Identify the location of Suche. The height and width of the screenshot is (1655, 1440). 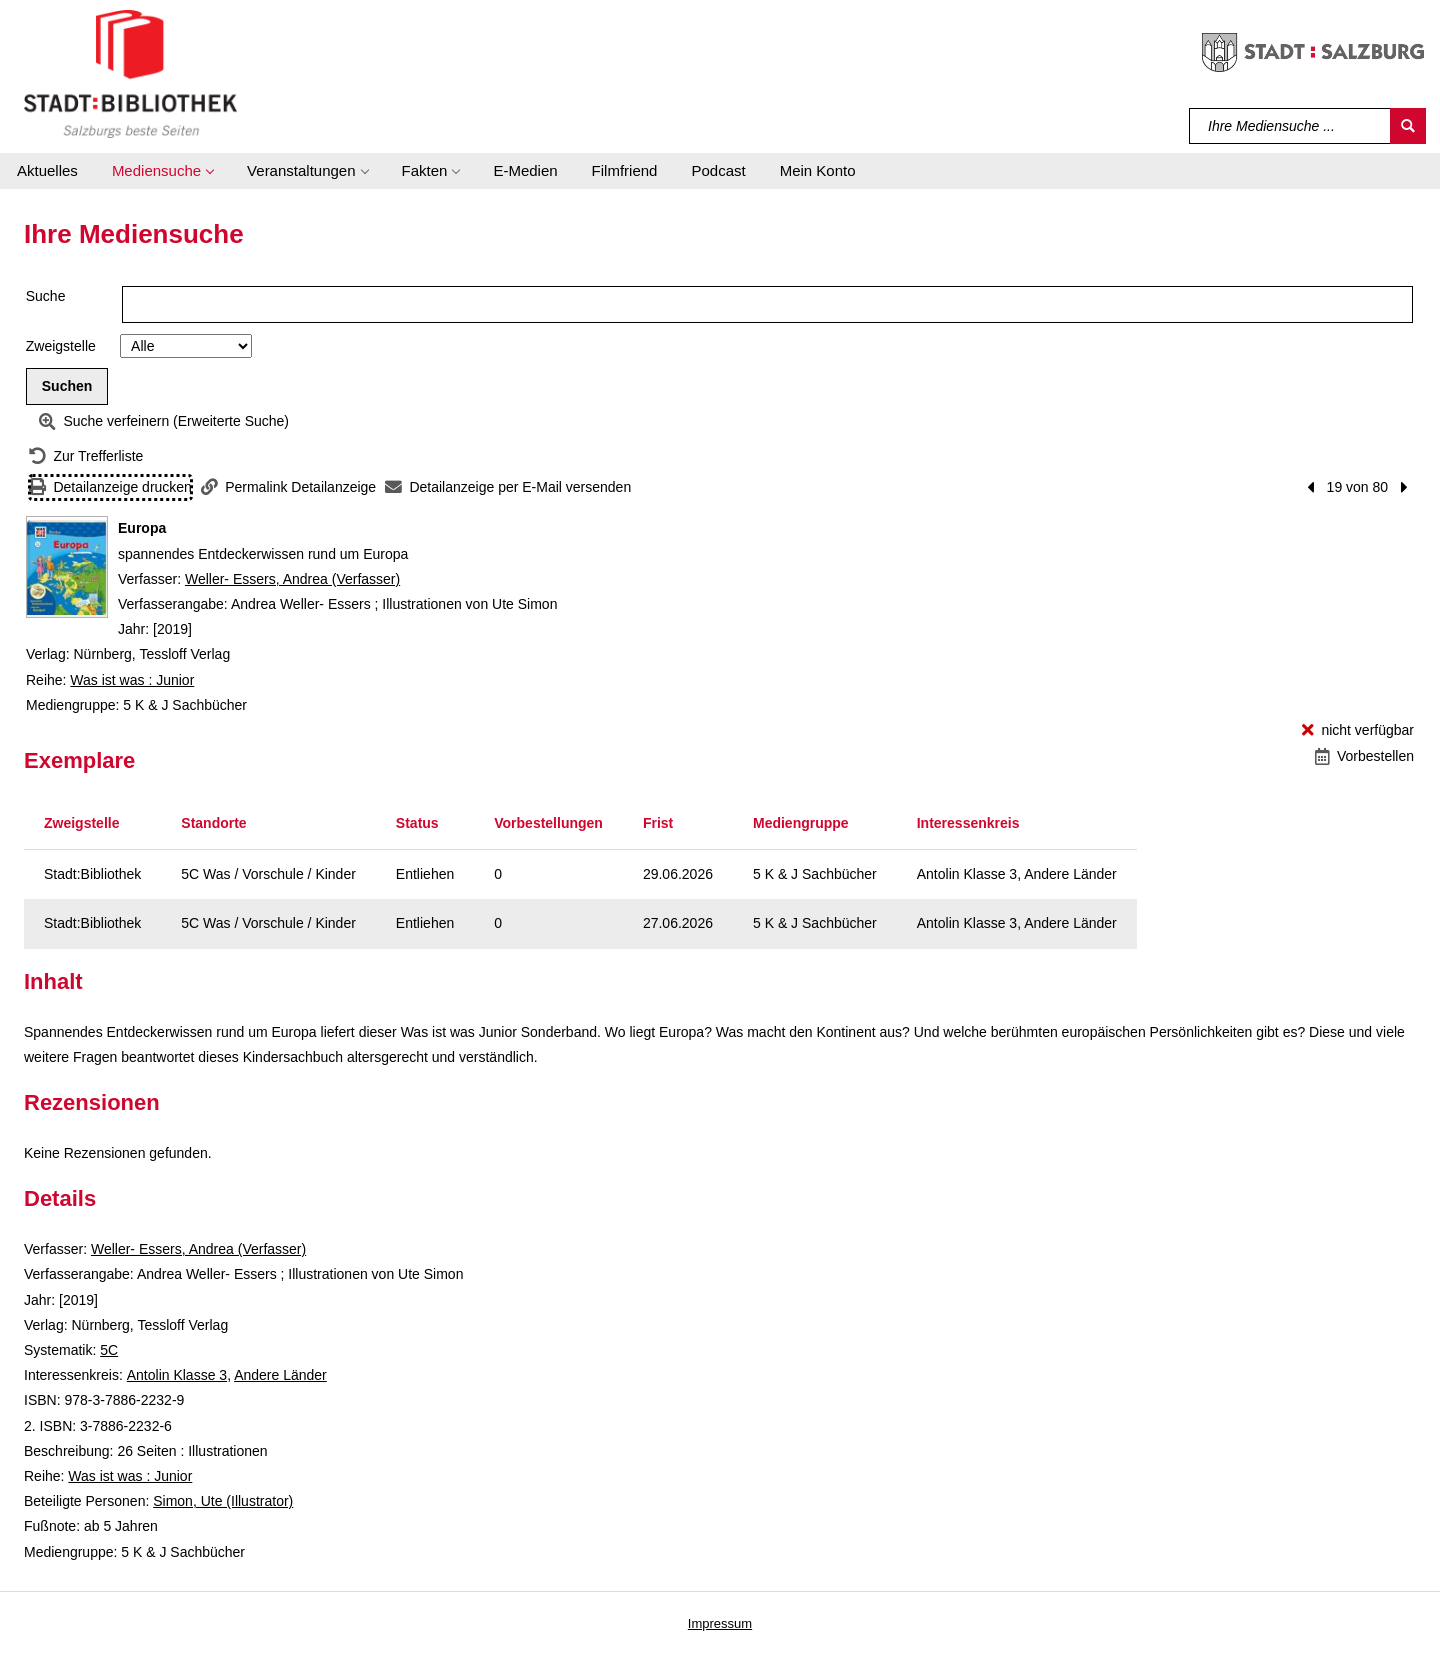
(46, 296).